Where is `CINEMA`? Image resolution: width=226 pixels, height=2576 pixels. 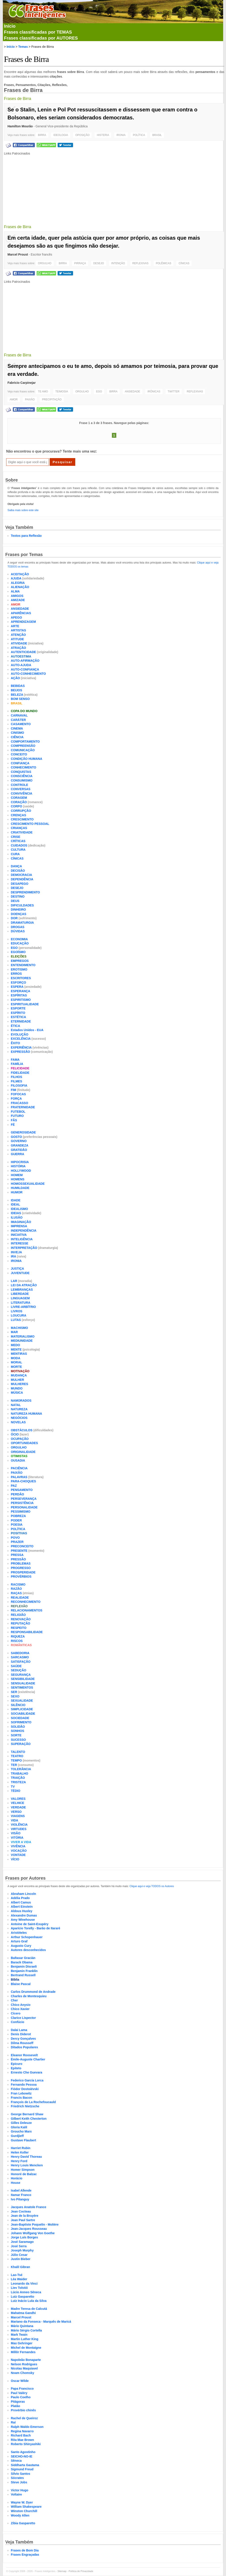
CINEMA is located at coordinates (17, 728).